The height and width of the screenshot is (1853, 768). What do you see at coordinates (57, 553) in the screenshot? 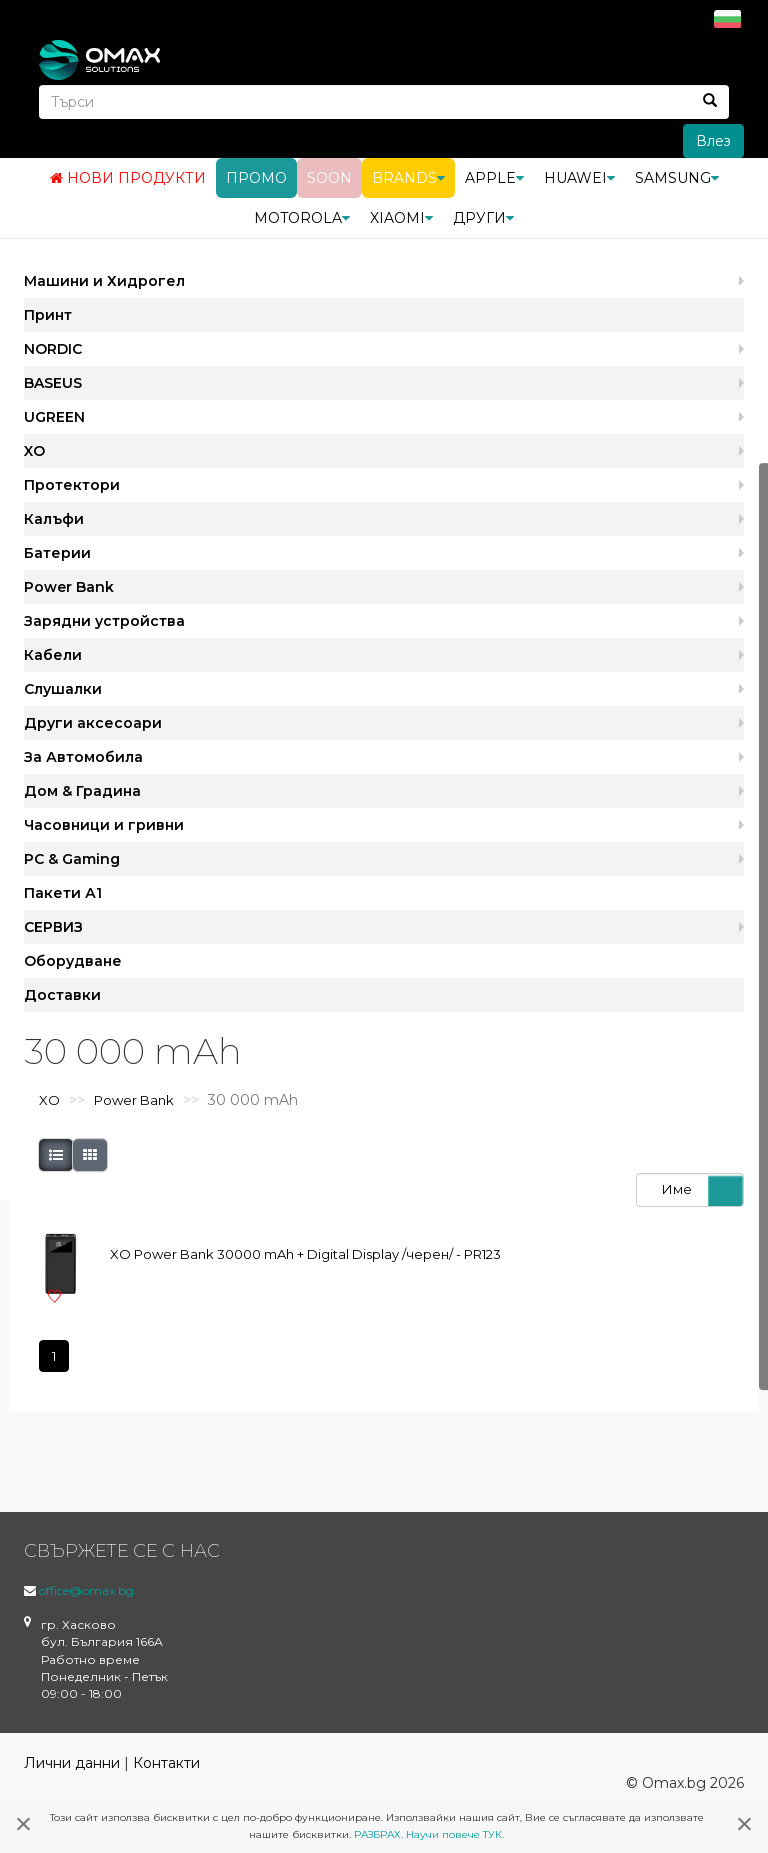
I see `Батерии [button]` at bounding box center [57, 553].